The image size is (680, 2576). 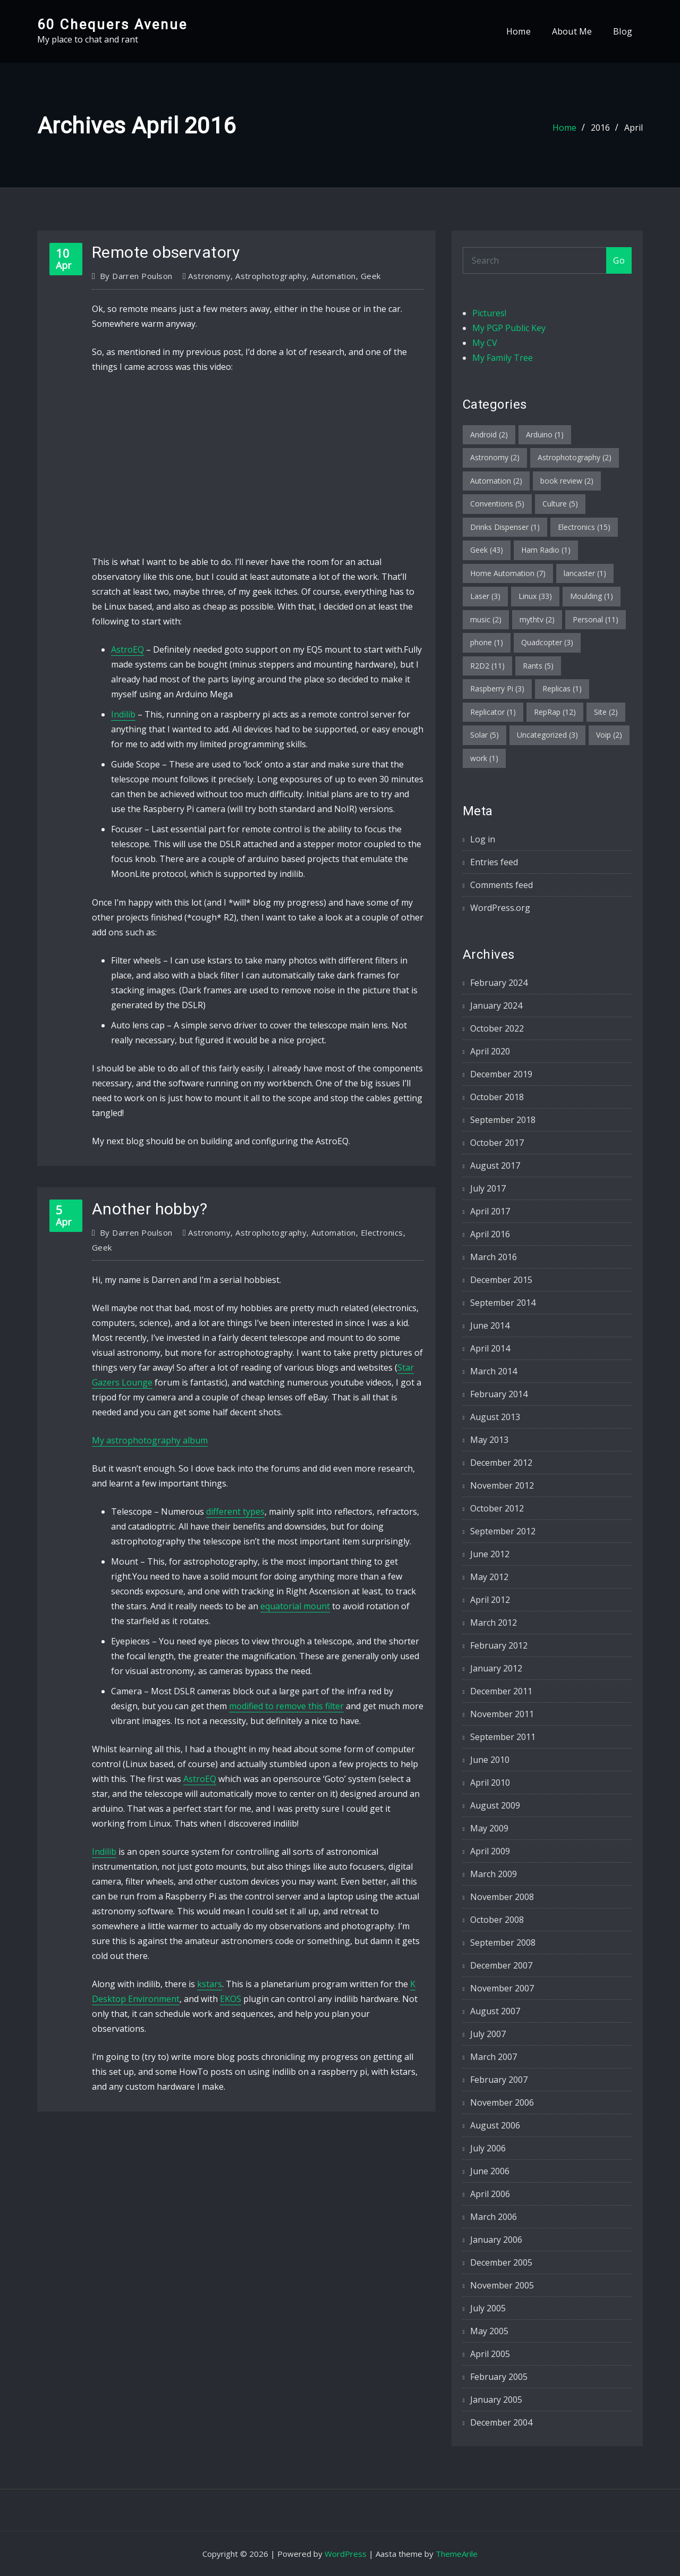 What do you see at coordinates (499, 1394) in the screenshot?
I see `February 2014` at bounding box center [499, 1394].